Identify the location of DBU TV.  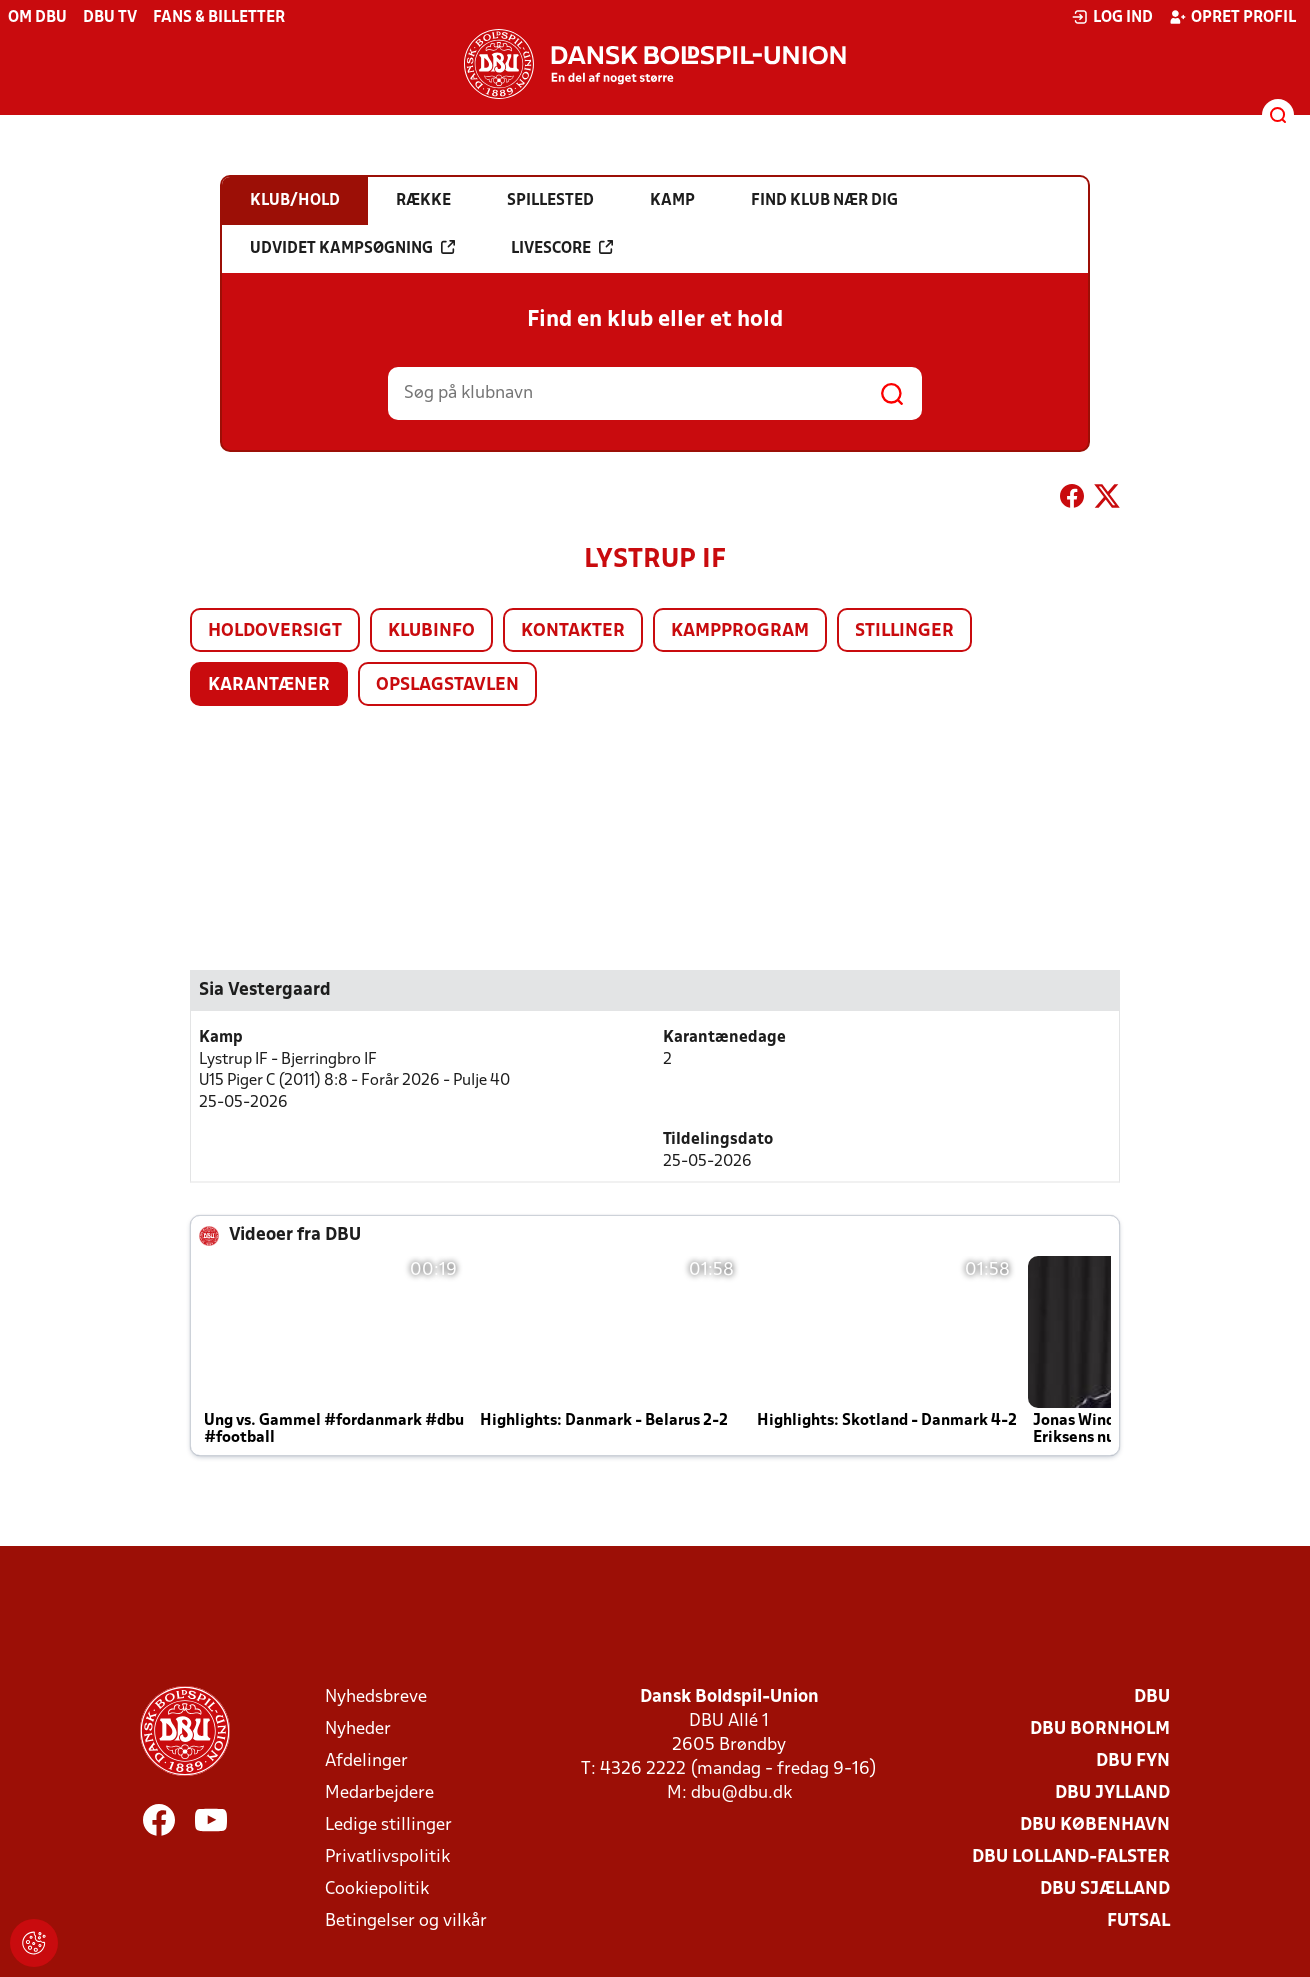
(110, 18).